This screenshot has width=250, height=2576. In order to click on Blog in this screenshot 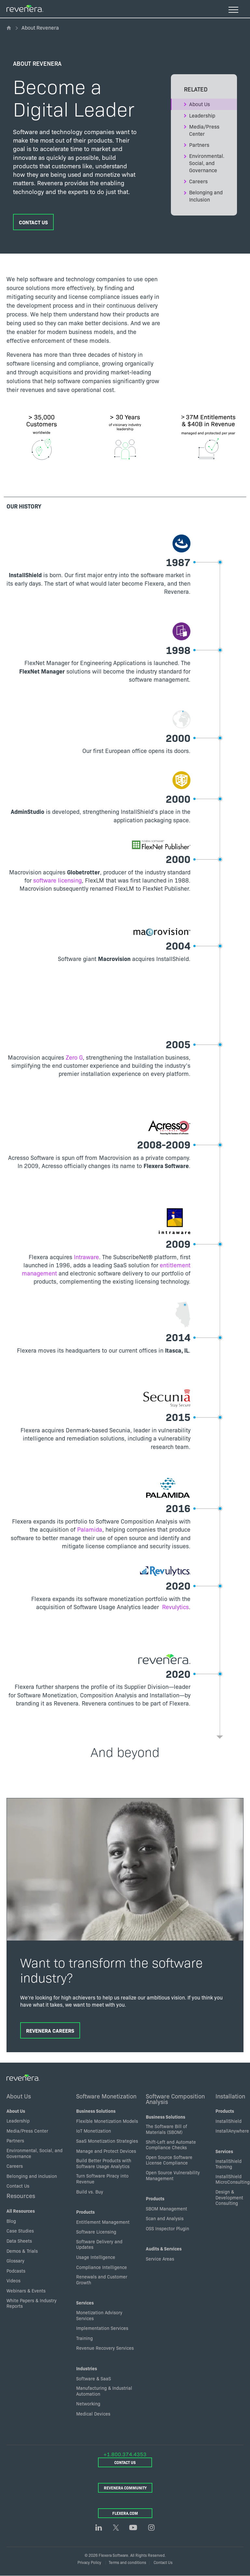, I will do `click(11, 2221)`.